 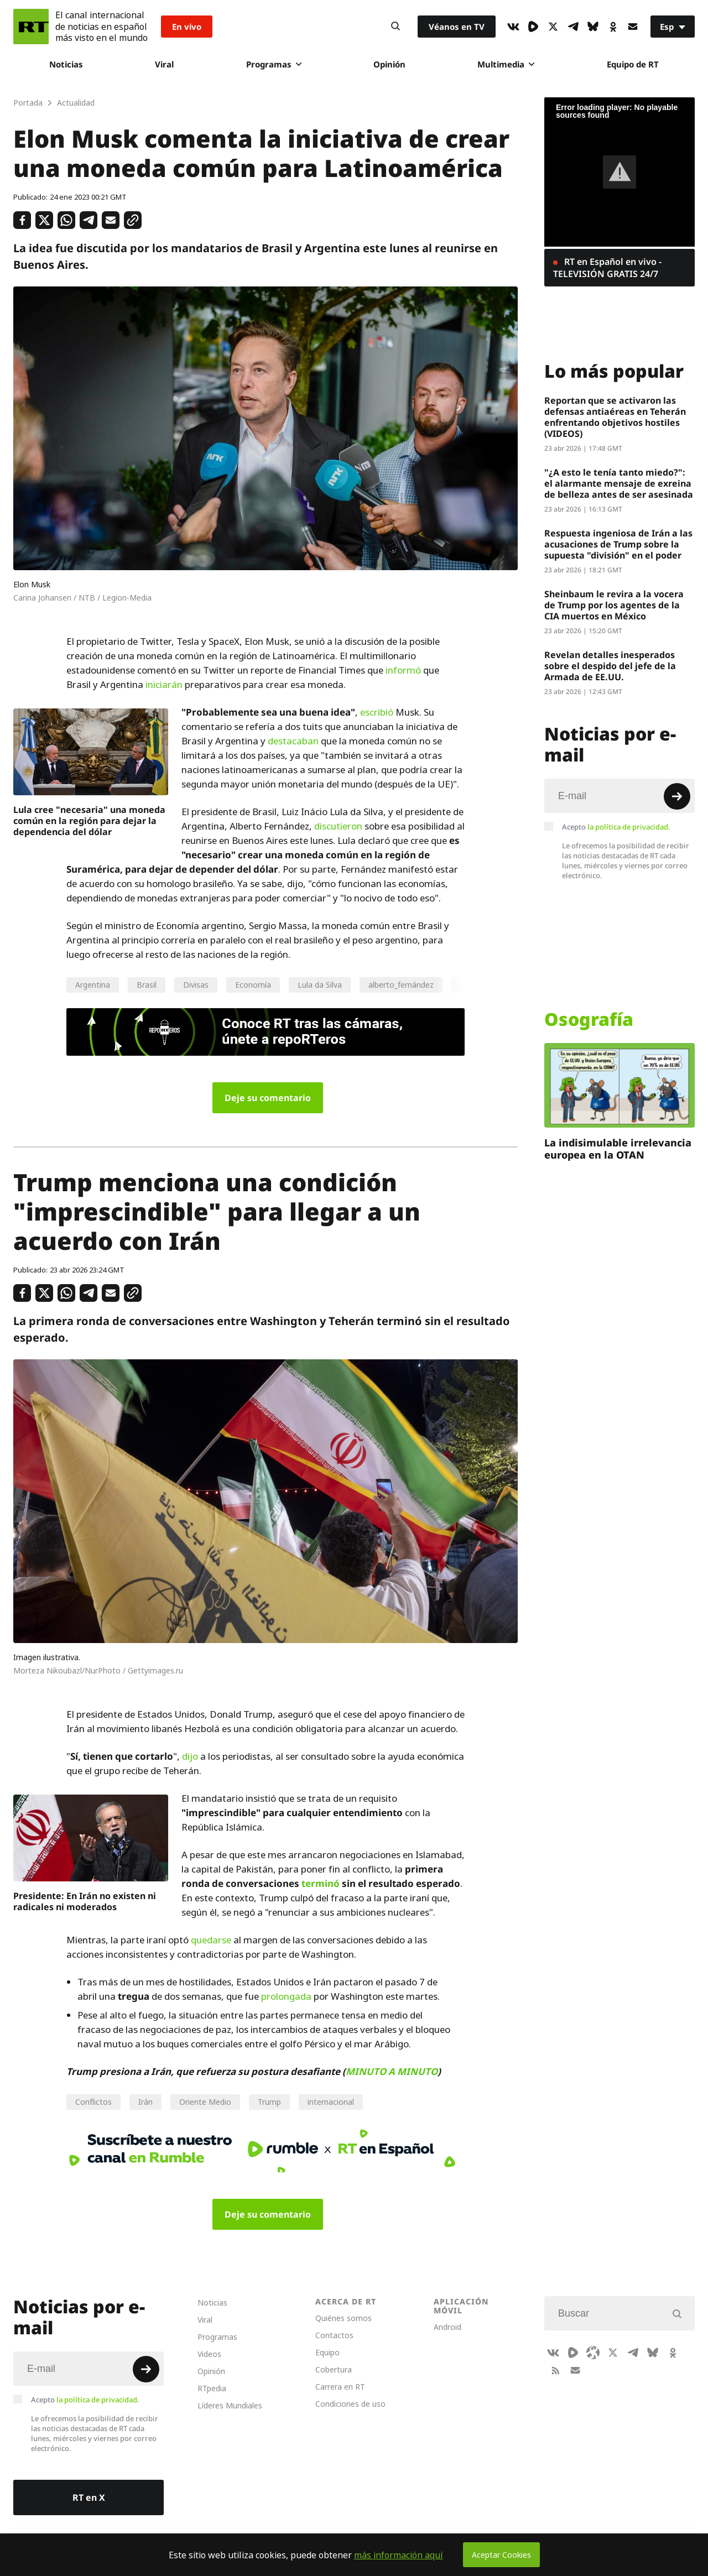 What do you see at coordinates (320, 984) in the screenshot?
I see `Lula da Silva` at bounding box center [320, 984].